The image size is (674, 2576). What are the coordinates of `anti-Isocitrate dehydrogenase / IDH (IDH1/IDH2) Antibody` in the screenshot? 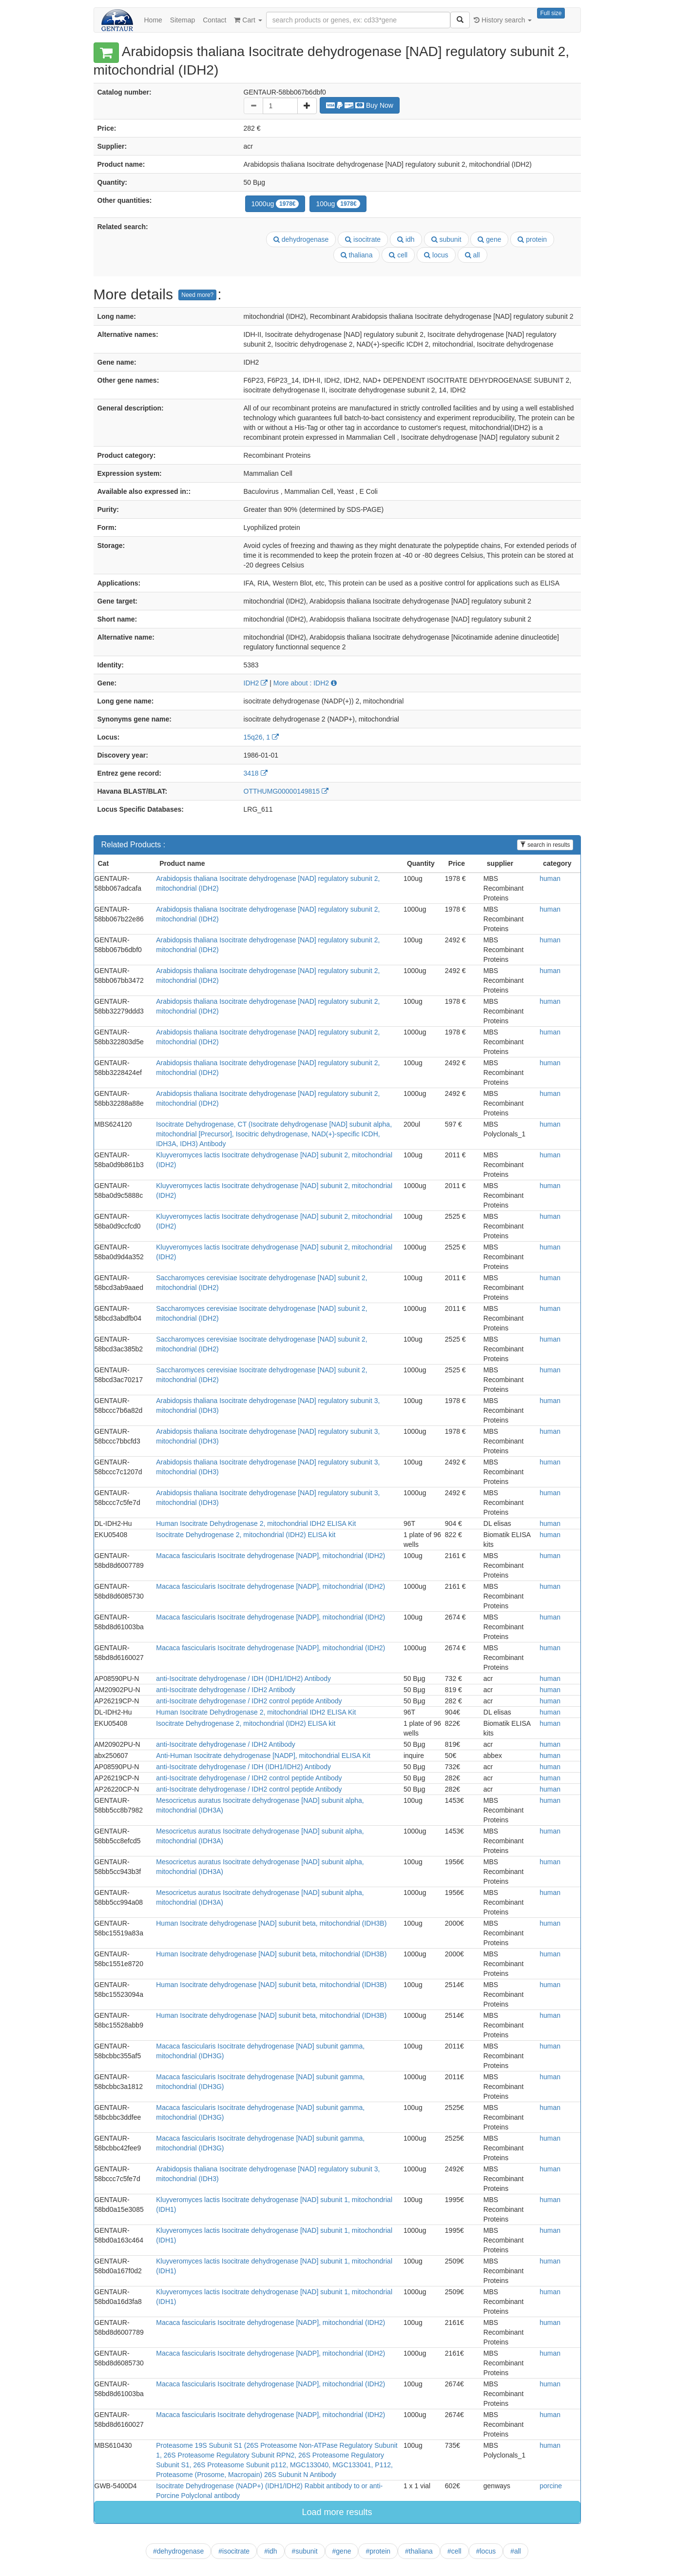 It's located at (243, 1678).